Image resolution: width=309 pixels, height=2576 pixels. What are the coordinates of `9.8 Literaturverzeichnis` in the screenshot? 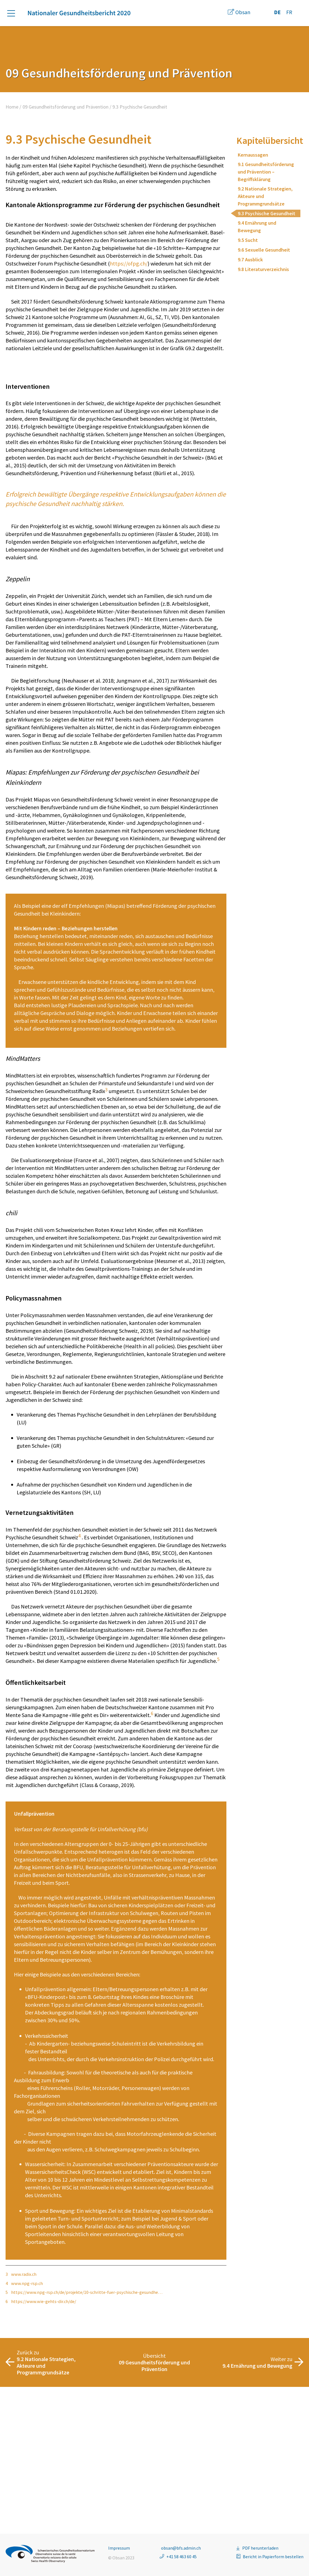 It's located at (263, 269).